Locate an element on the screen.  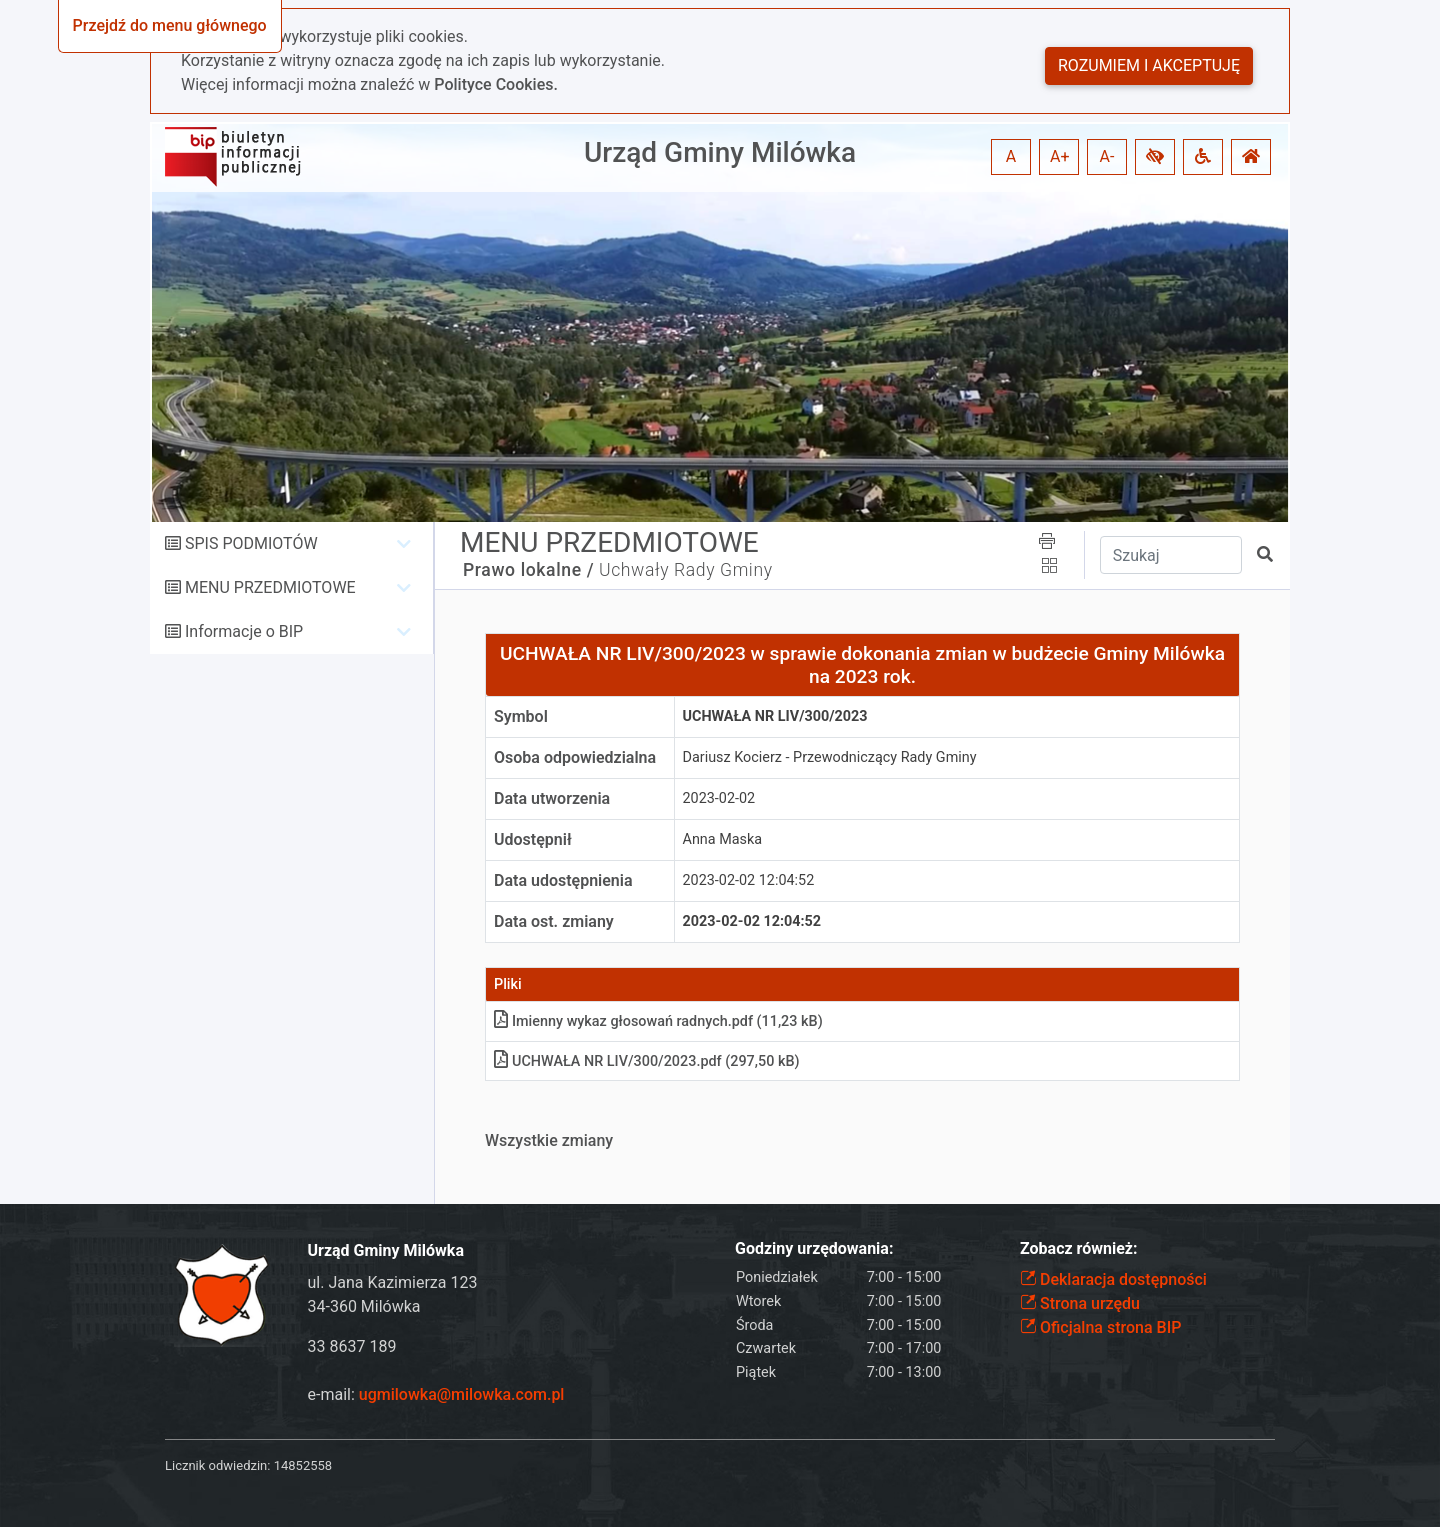
2023-02-02 is located at coordinates (719, 798).